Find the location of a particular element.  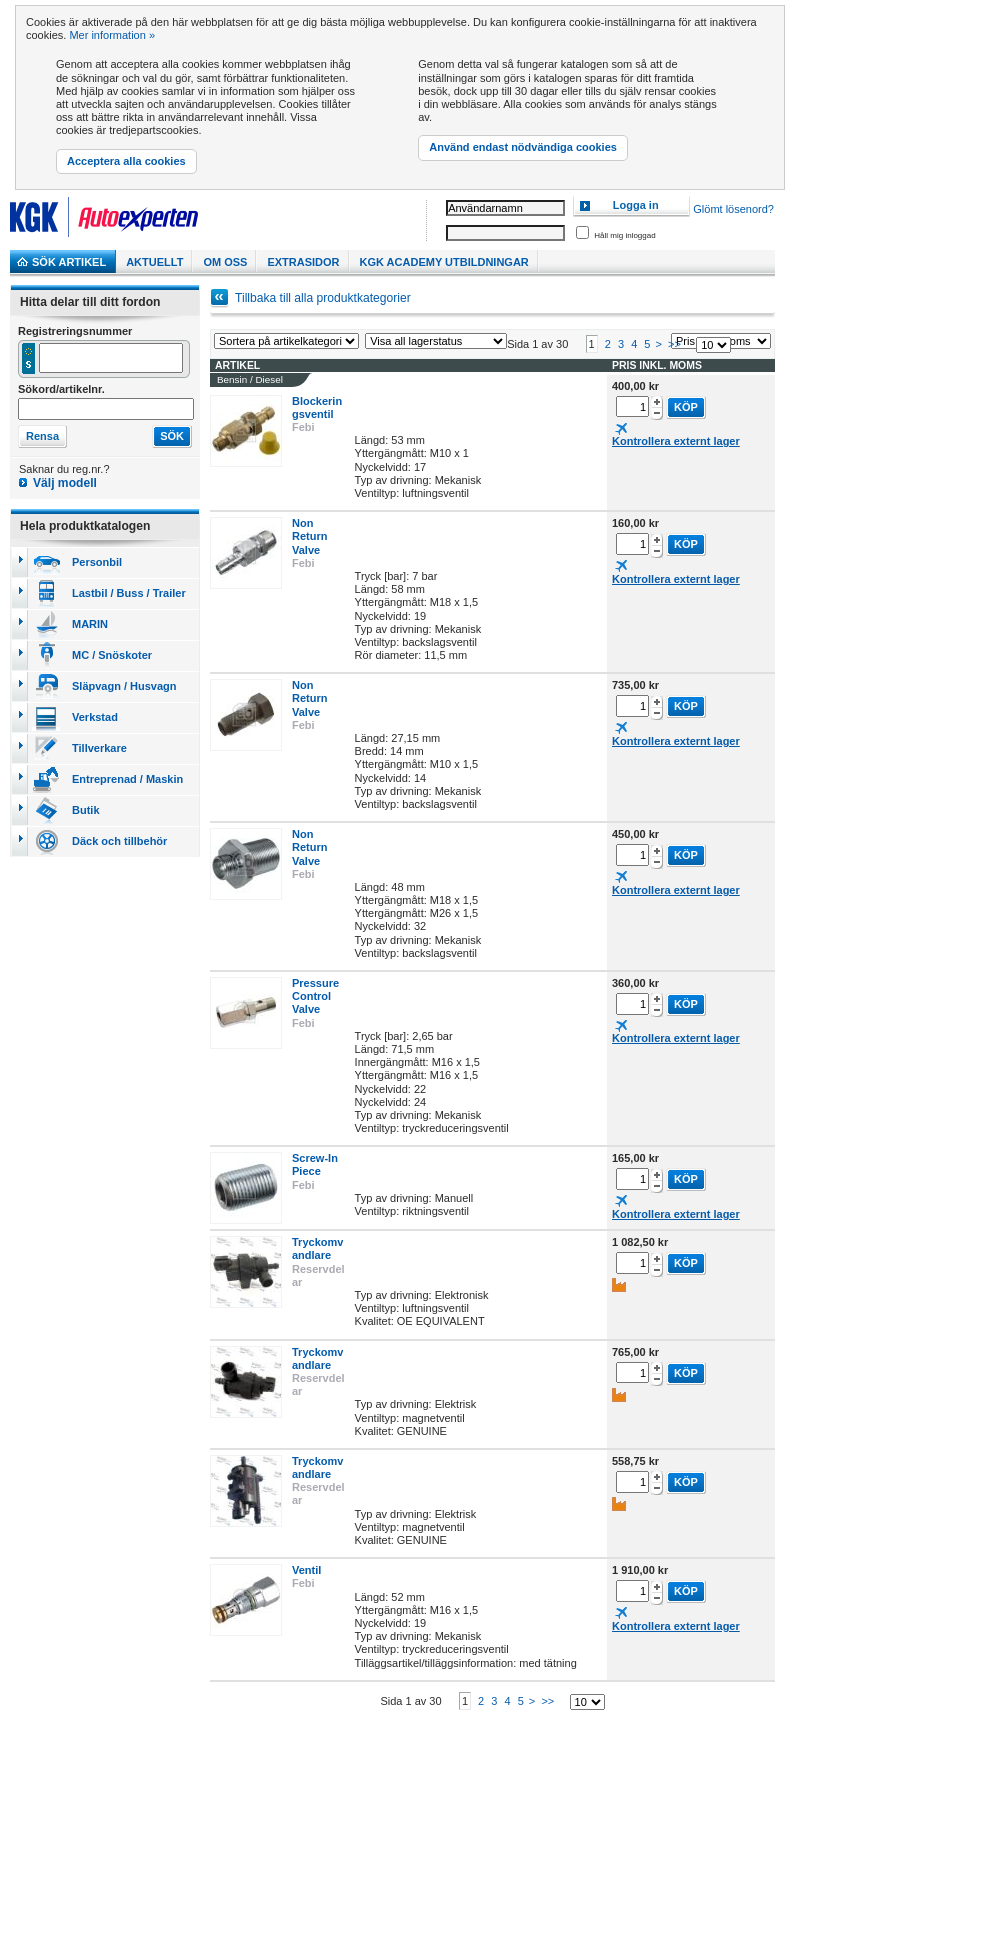

Non Return Valve is located at coordinates (309, 551).